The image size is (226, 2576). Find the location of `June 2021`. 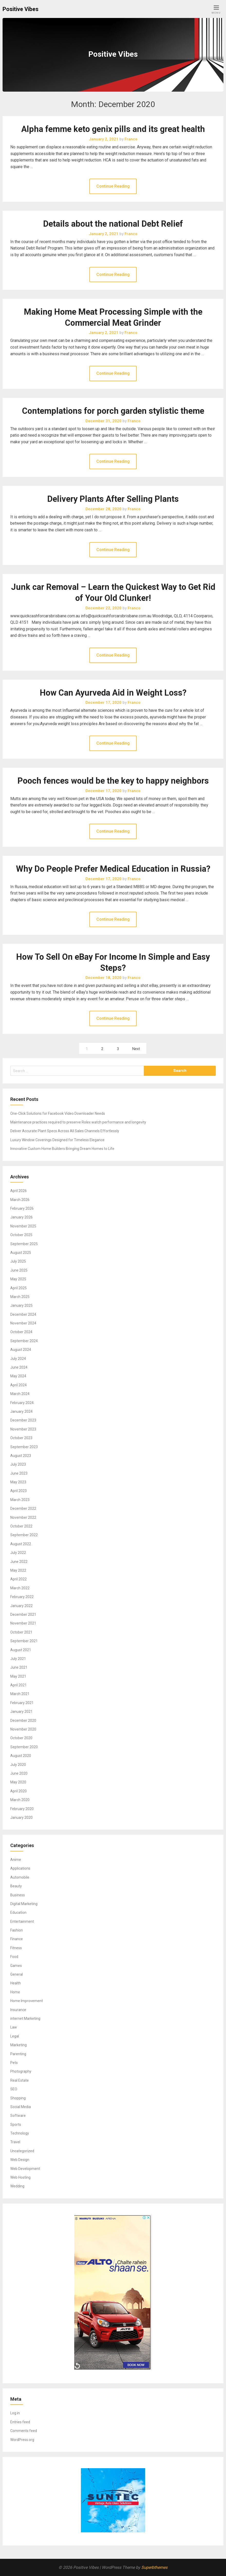

June 2021 is located at coordinates (18, 1667).